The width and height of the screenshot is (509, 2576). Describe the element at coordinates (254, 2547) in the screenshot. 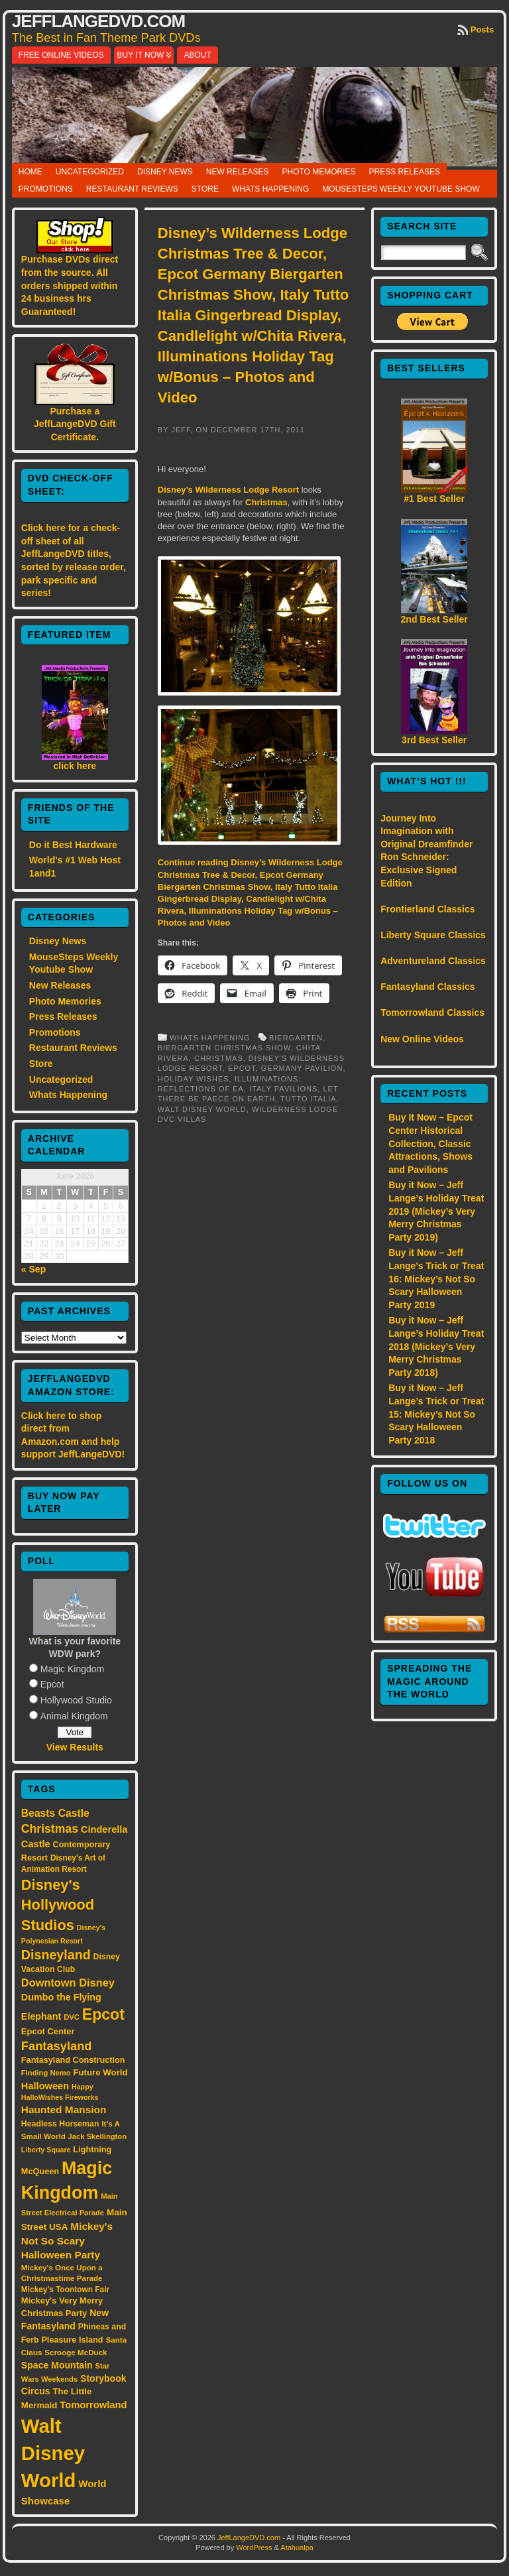

I see `WordPress` at that location.